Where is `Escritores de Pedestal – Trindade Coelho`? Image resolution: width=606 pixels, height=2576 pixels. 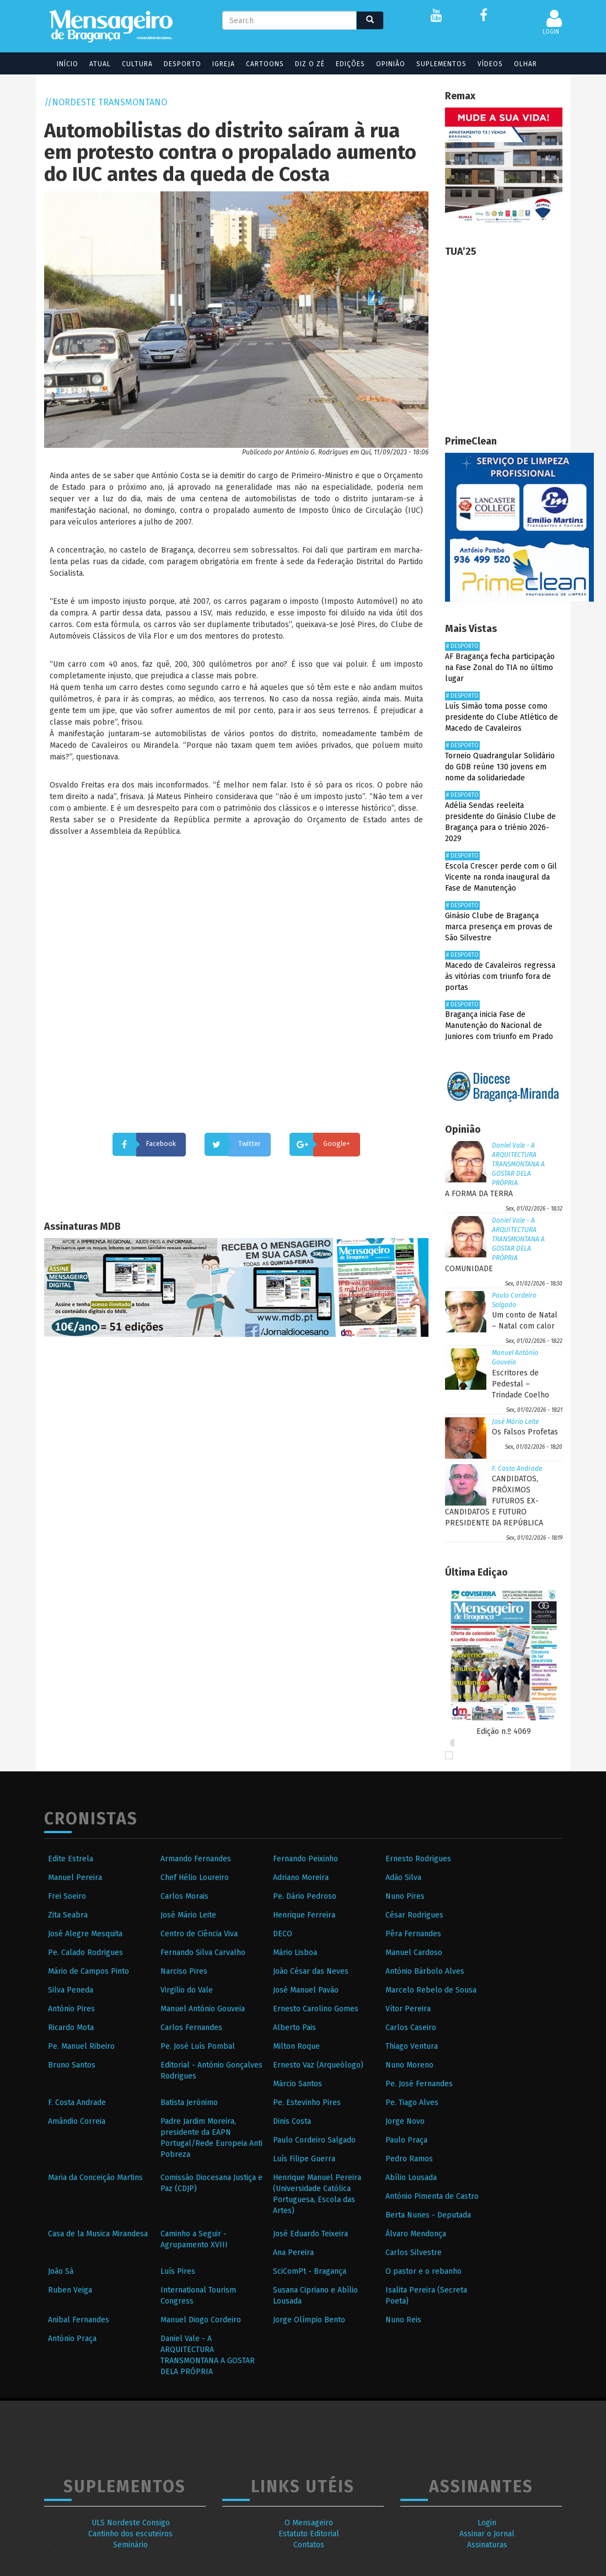
Escritores de Pedestal – Trindade Coelho is located at coordinates (520, 1384).